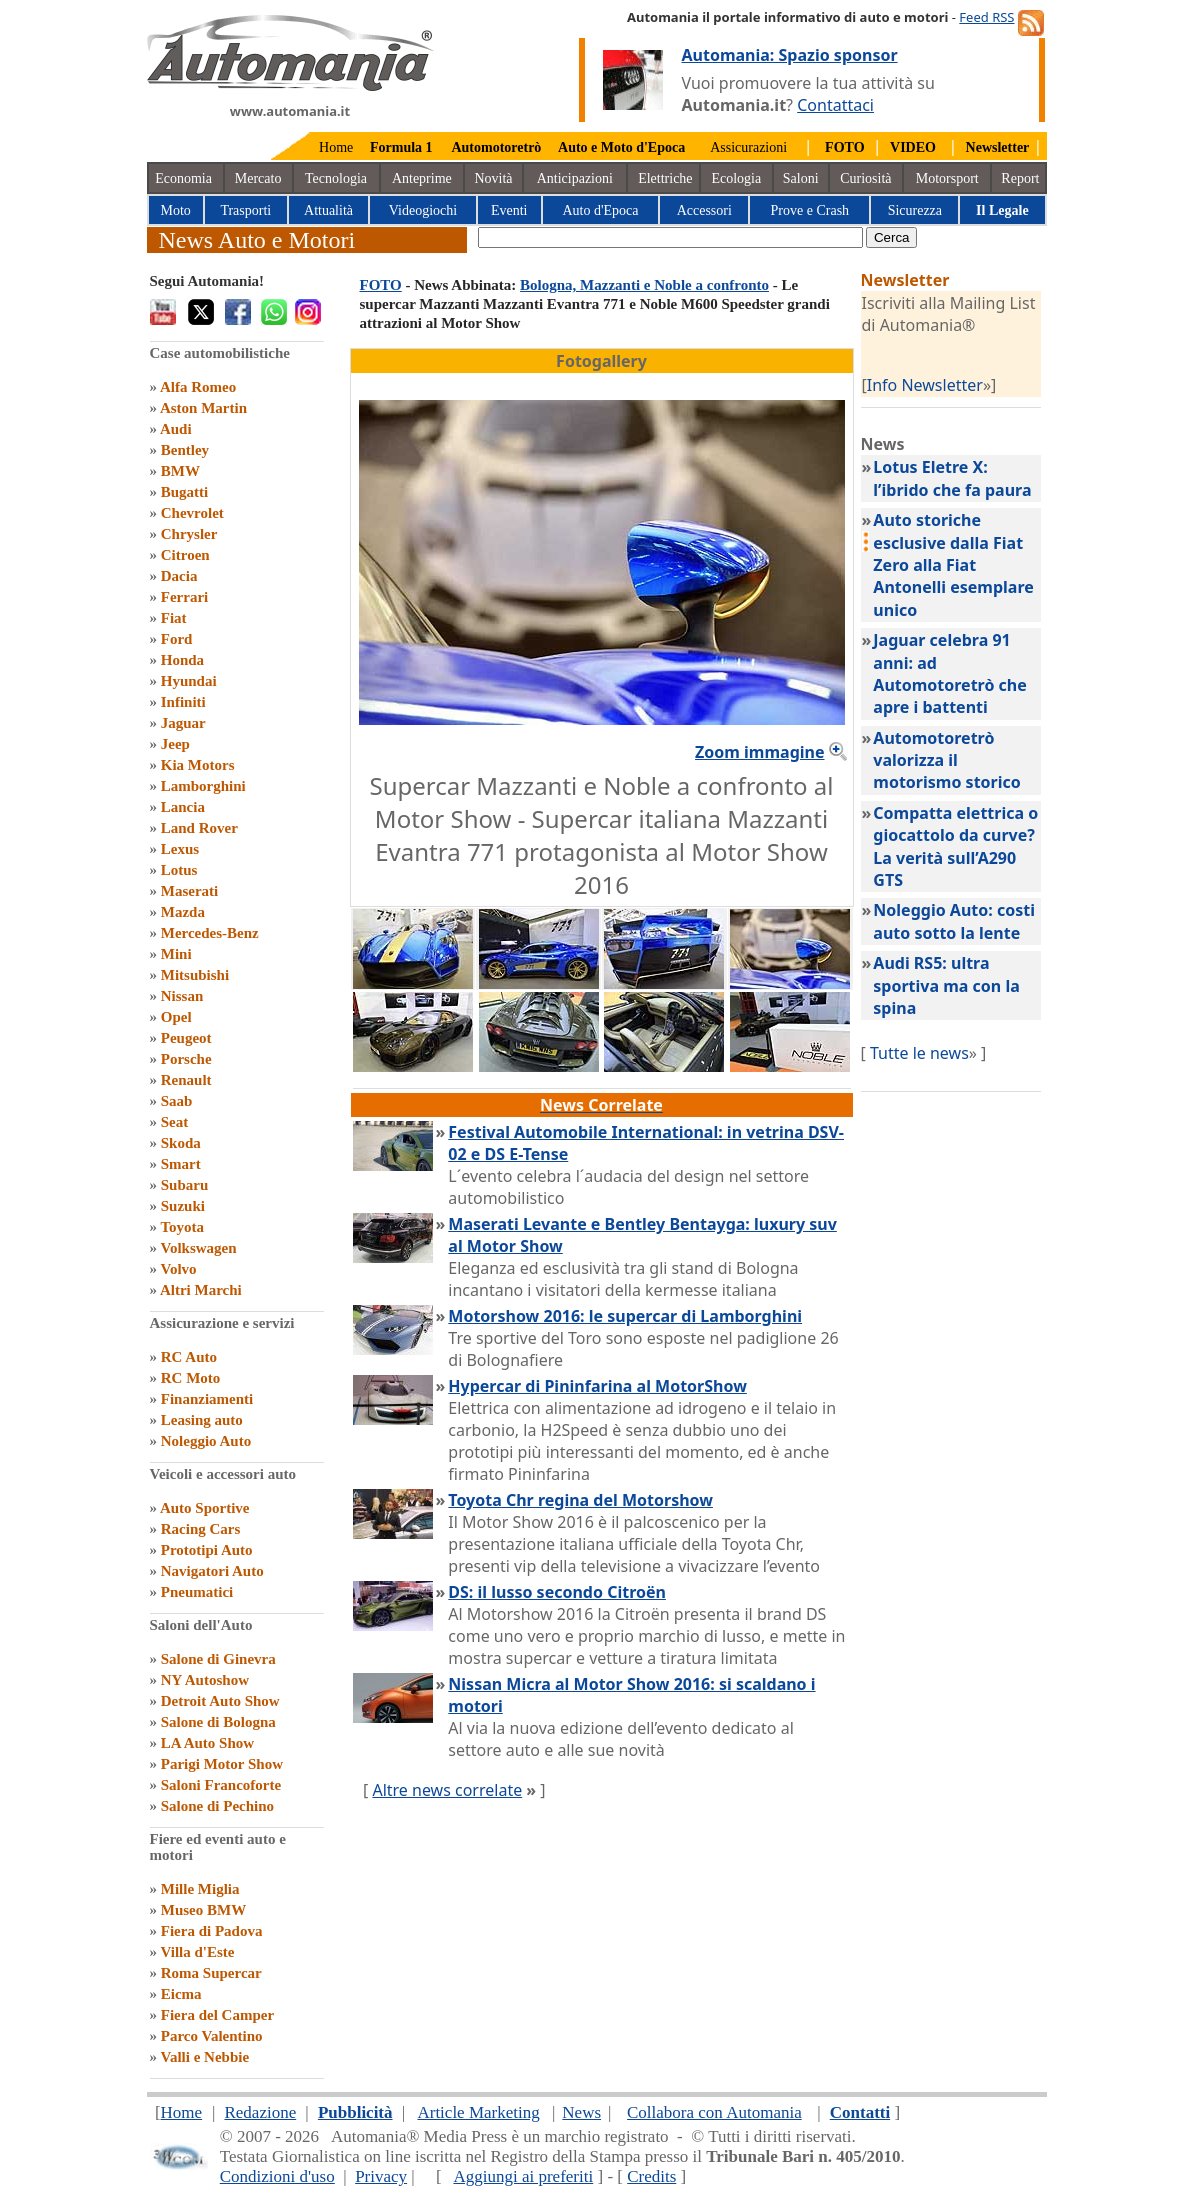  Describe the element at coordinates (220, 1701) in the screenshot. I see `Detroit Auto Show` at that location.